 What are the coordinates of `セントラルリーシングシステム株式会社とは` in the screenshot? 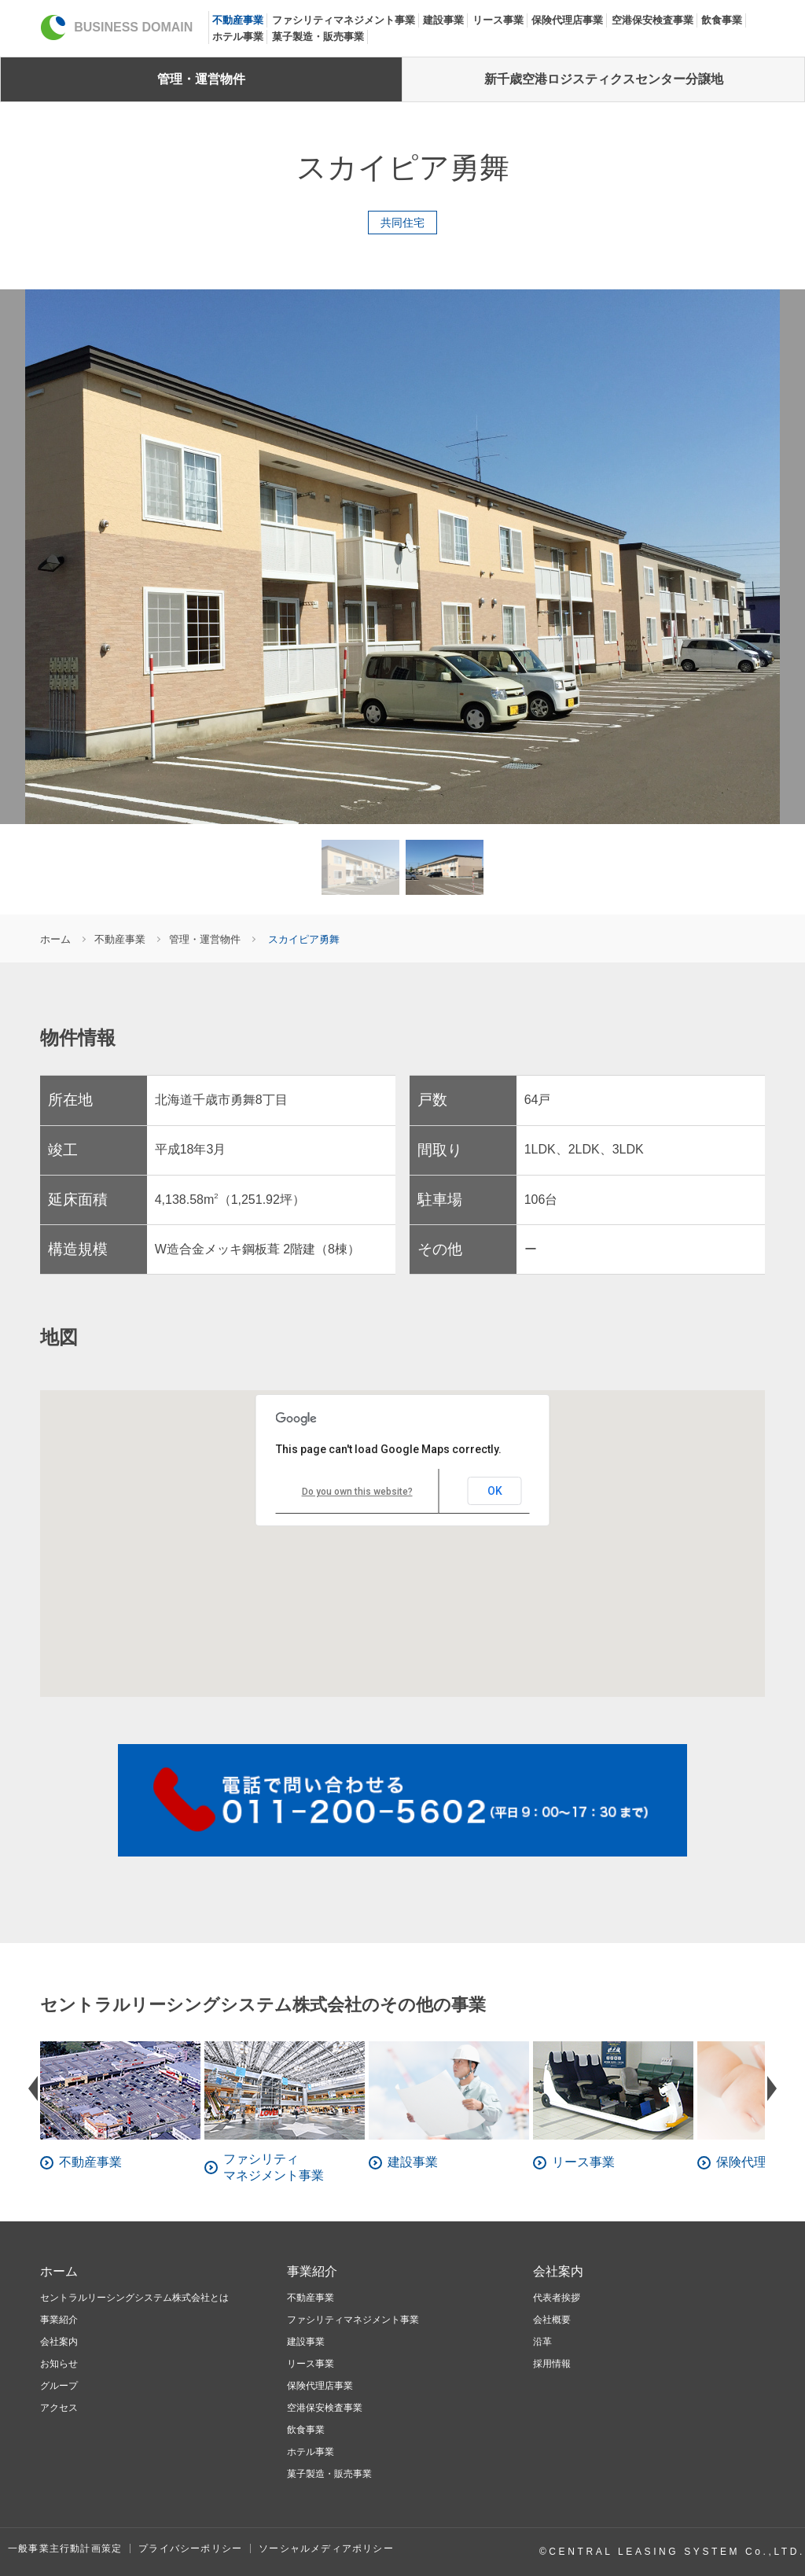 It's located at (134, 2297).